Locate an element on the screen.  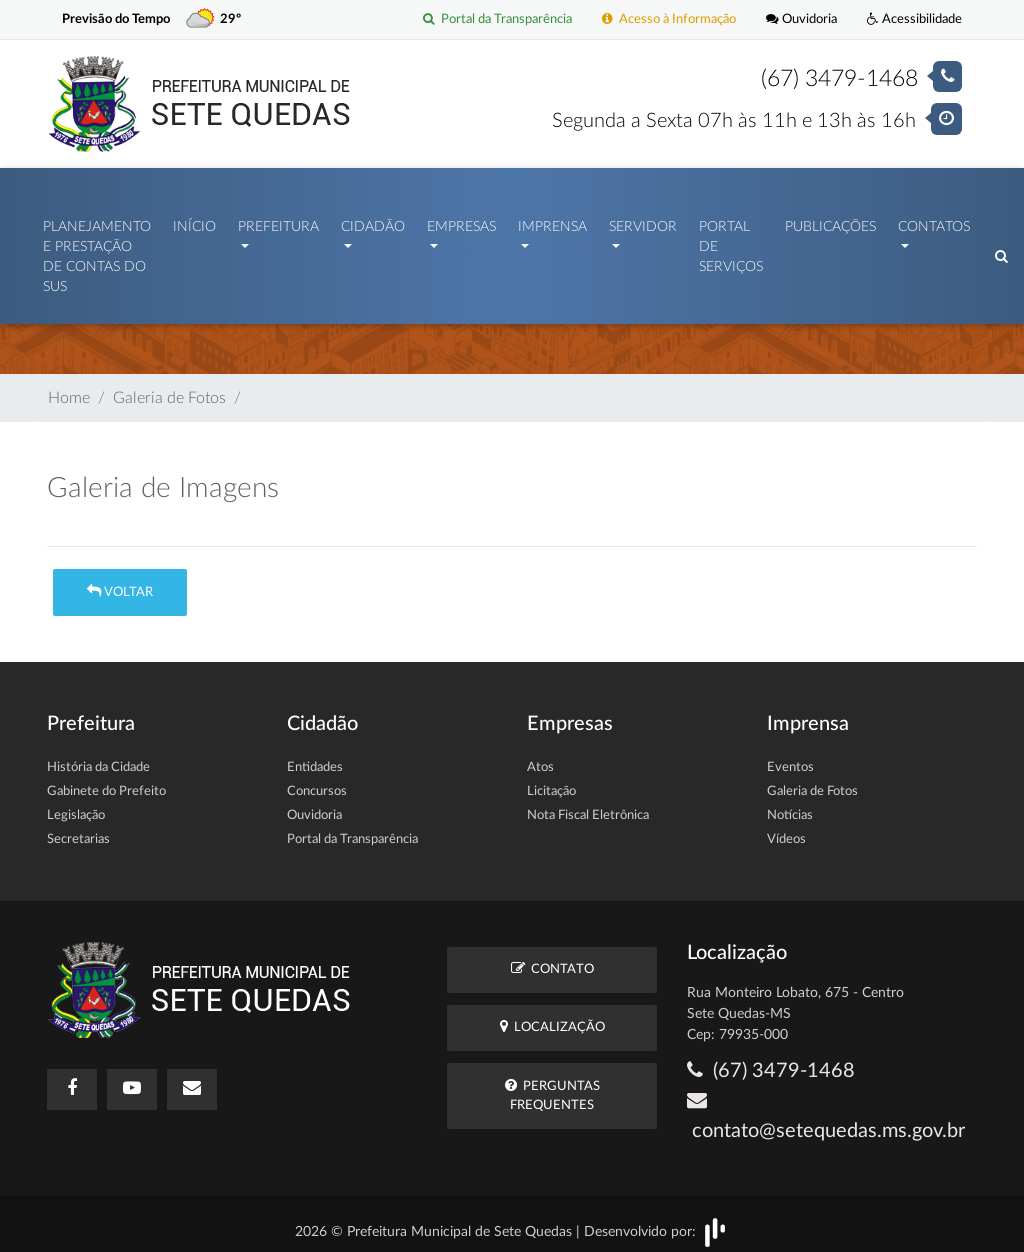
Atos is located at coordinates (540, 757).